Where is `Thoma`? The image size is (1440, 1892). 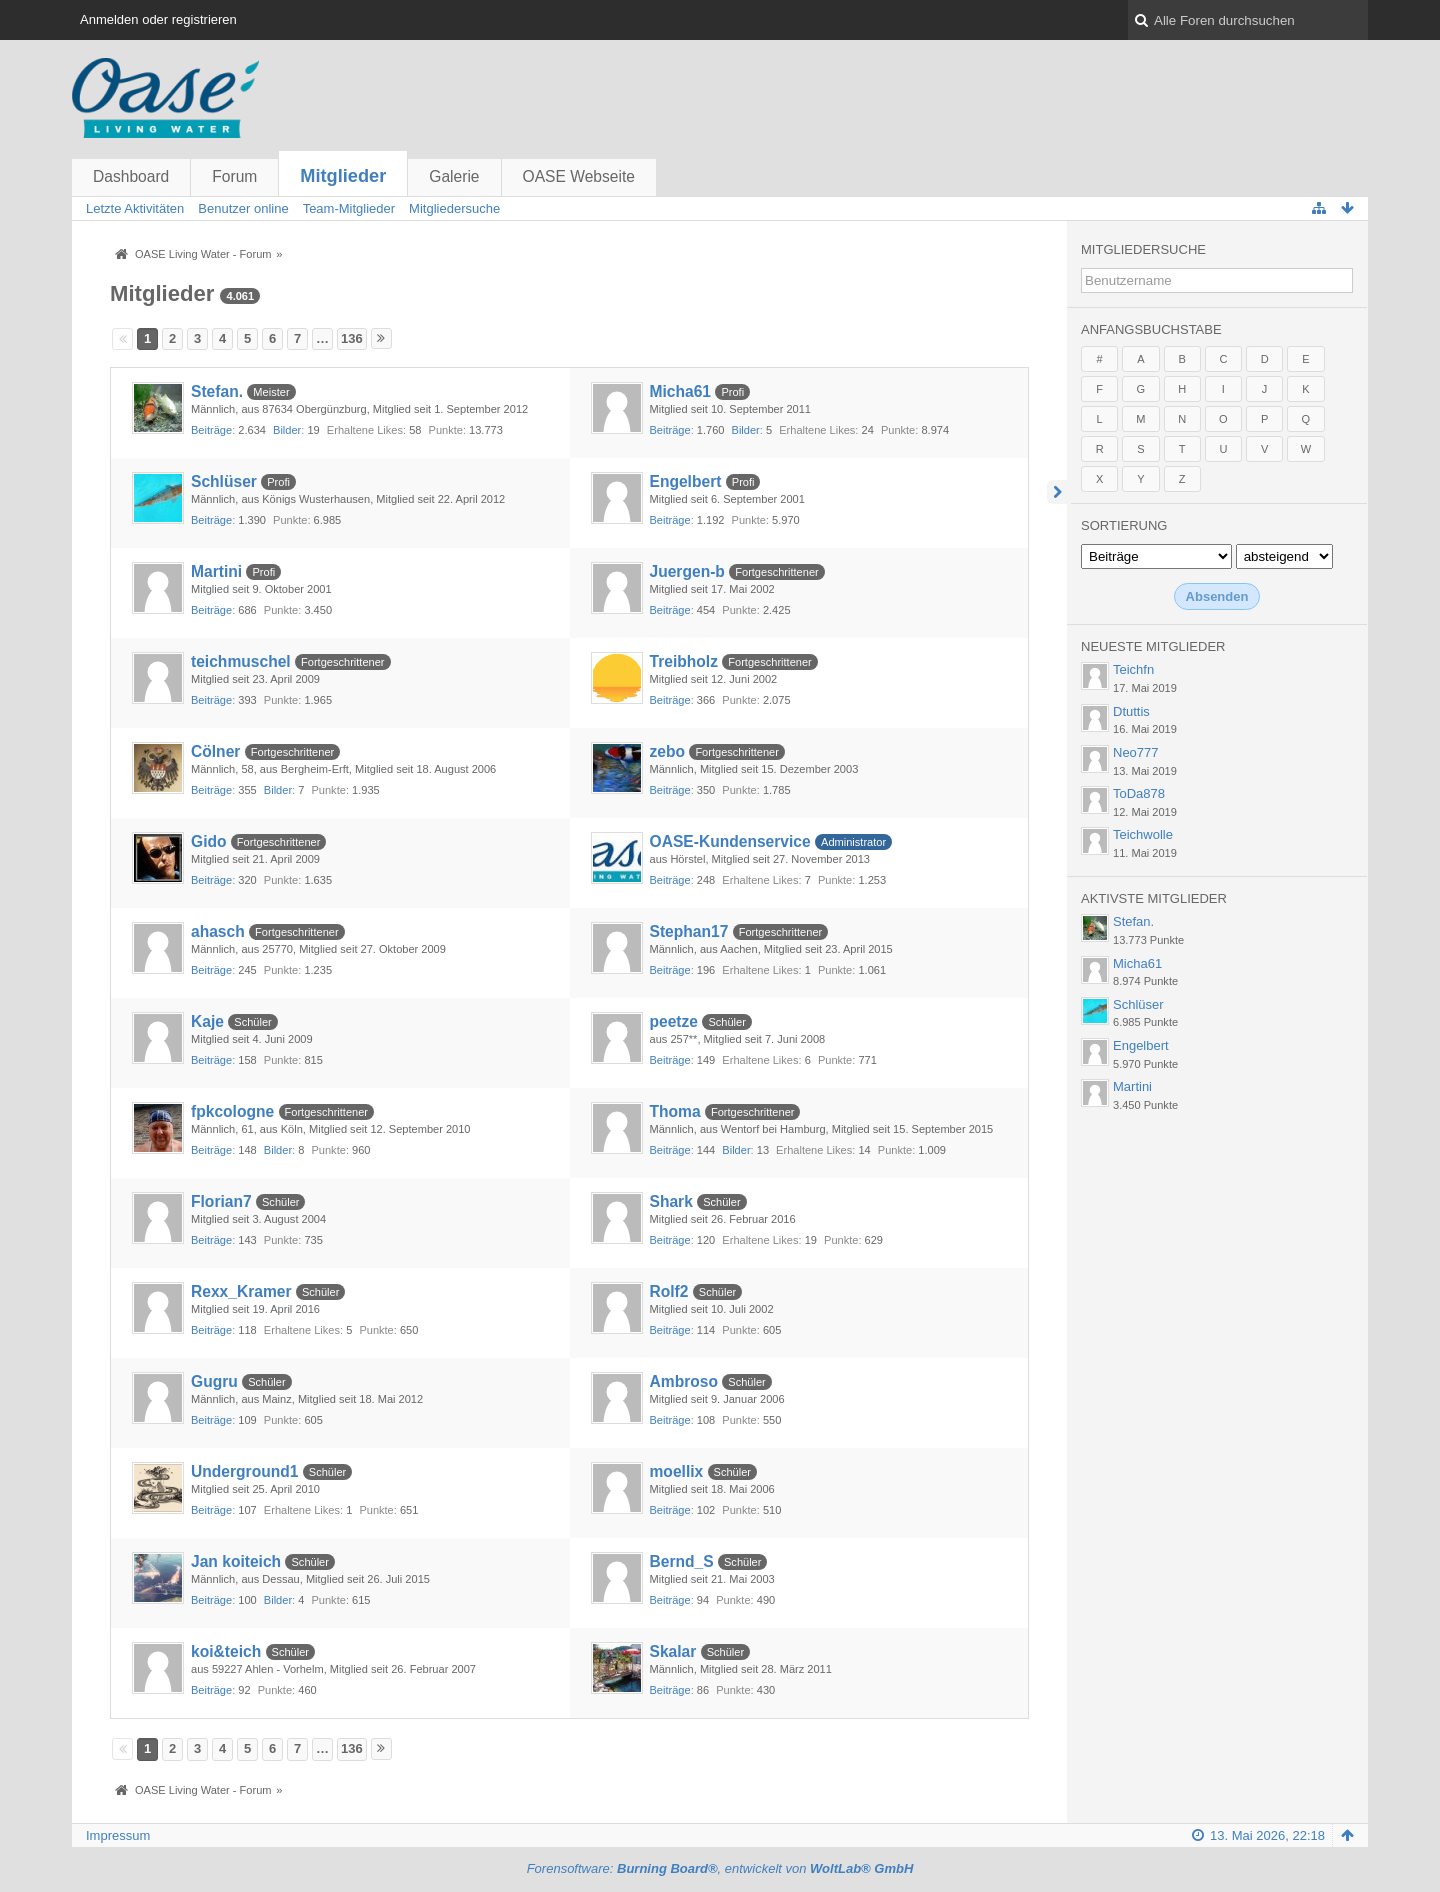 Thoma is located at coordinates (675, 1111).